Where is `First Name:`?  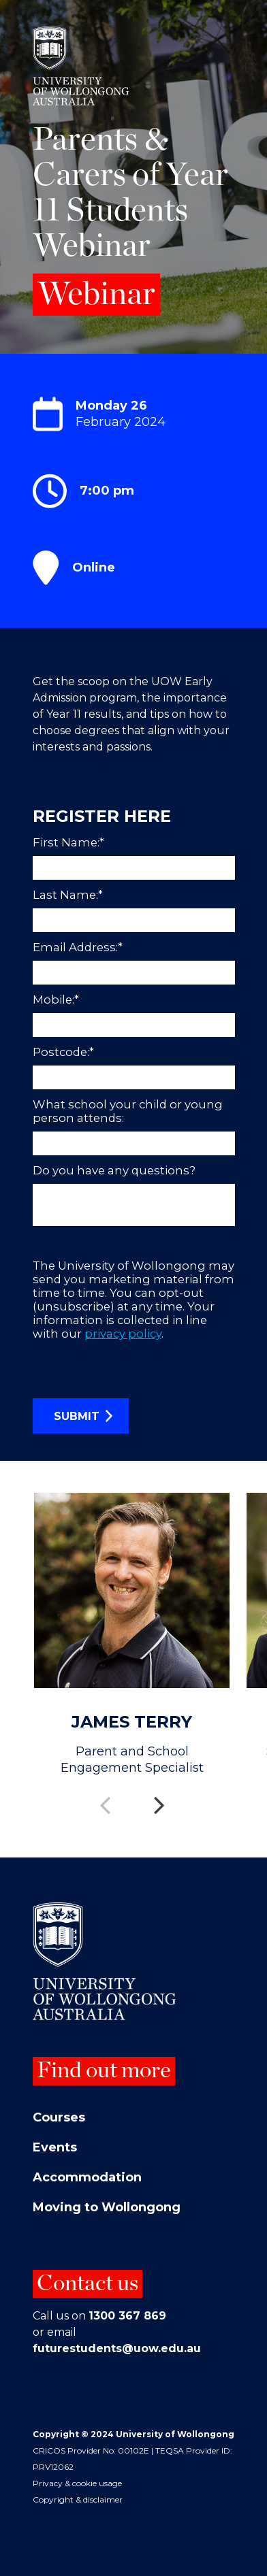 First Name: is located at coordinates (70, 842).